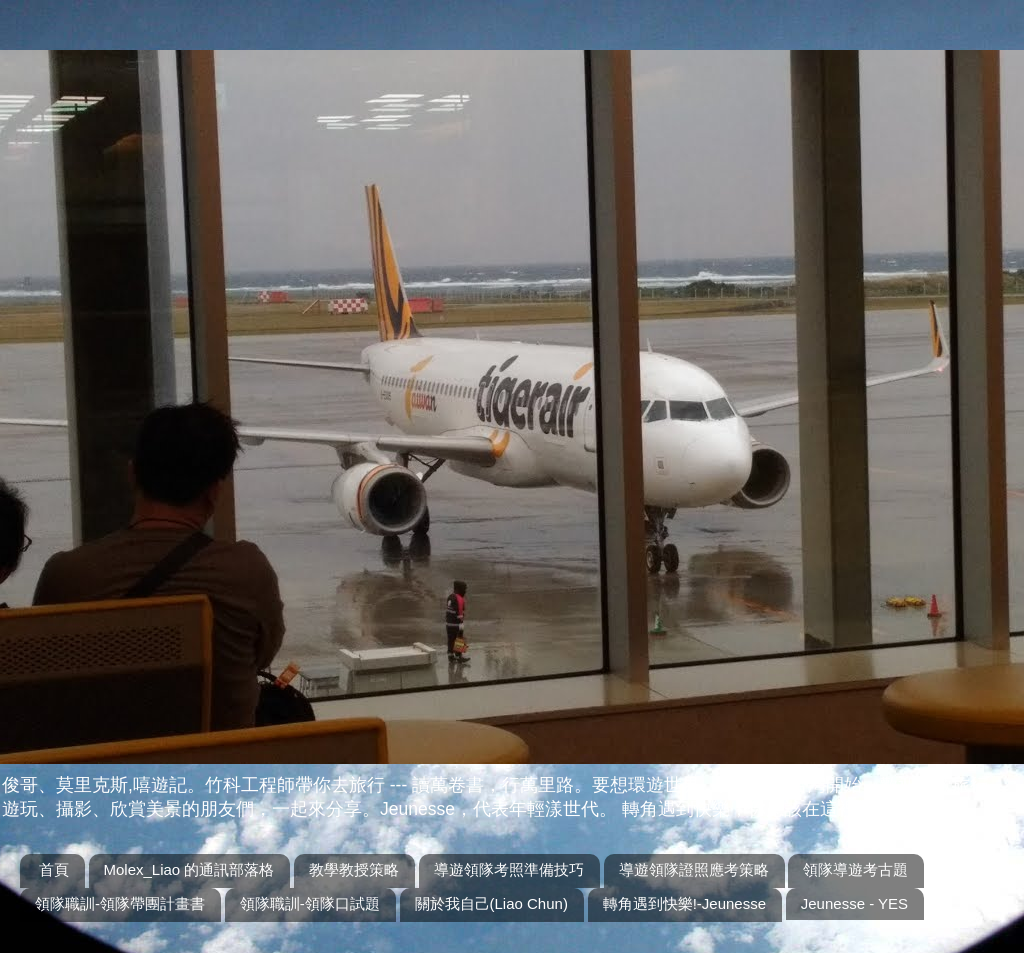  What do you see at coordinates (854, 903) in the screenshot?
I see `Jeunesse - YES` at bounding box center [854, 903].